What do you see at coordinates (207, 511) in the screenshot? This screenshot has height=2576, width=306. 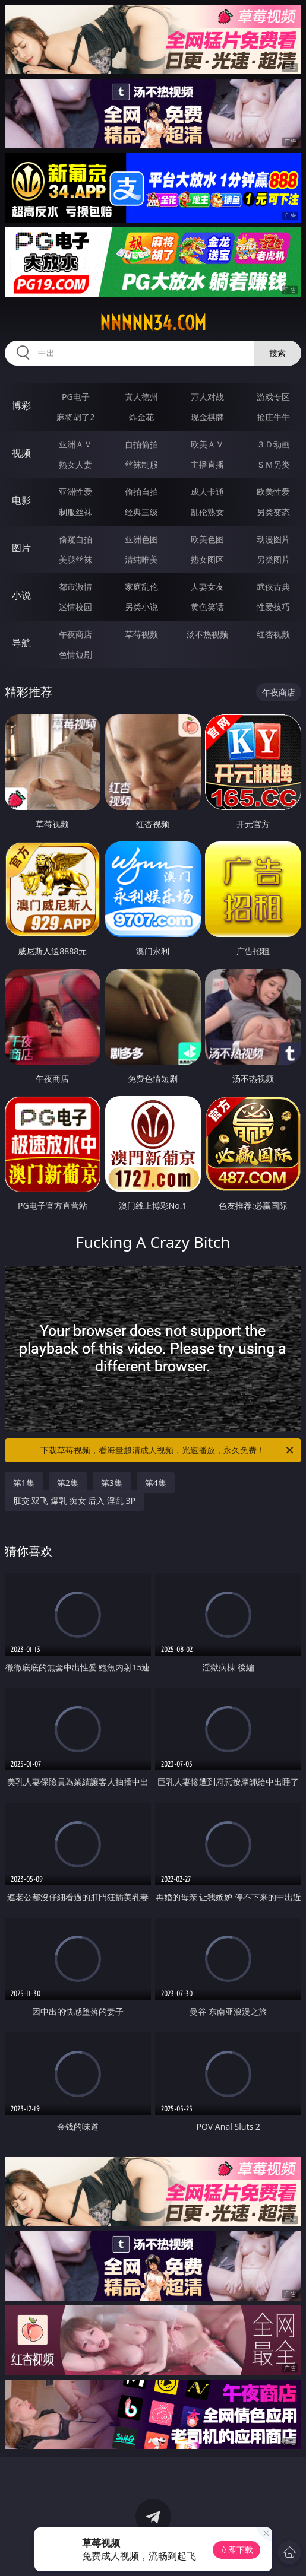 I see `乱伦熟女` at bounding box center [207, 511].